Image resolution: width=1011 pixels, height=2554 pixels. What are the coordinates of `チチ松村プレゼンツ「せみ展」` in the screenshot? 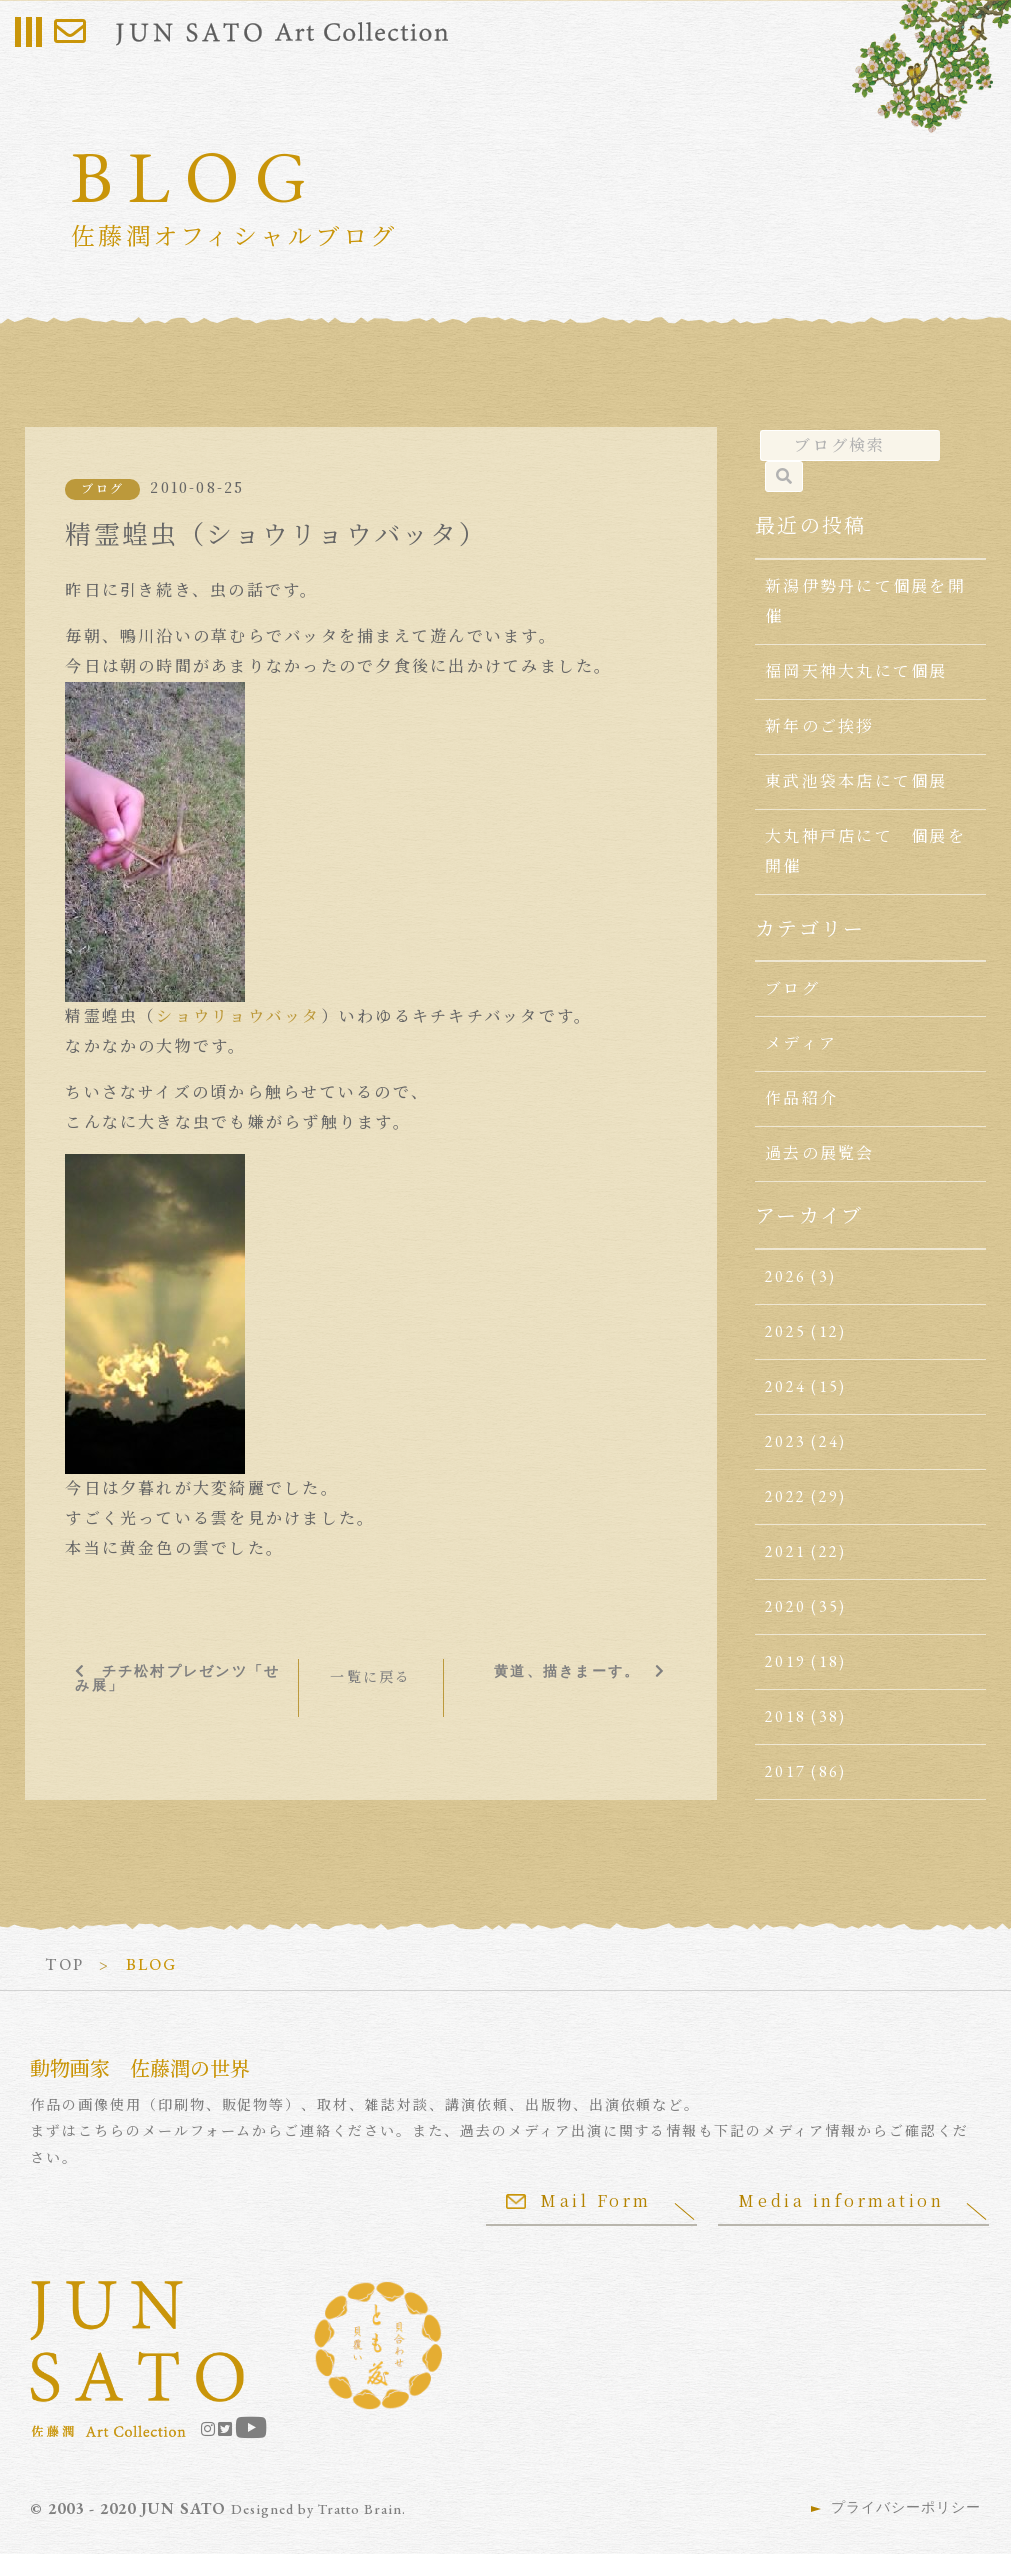 It's located at (177, 1678).